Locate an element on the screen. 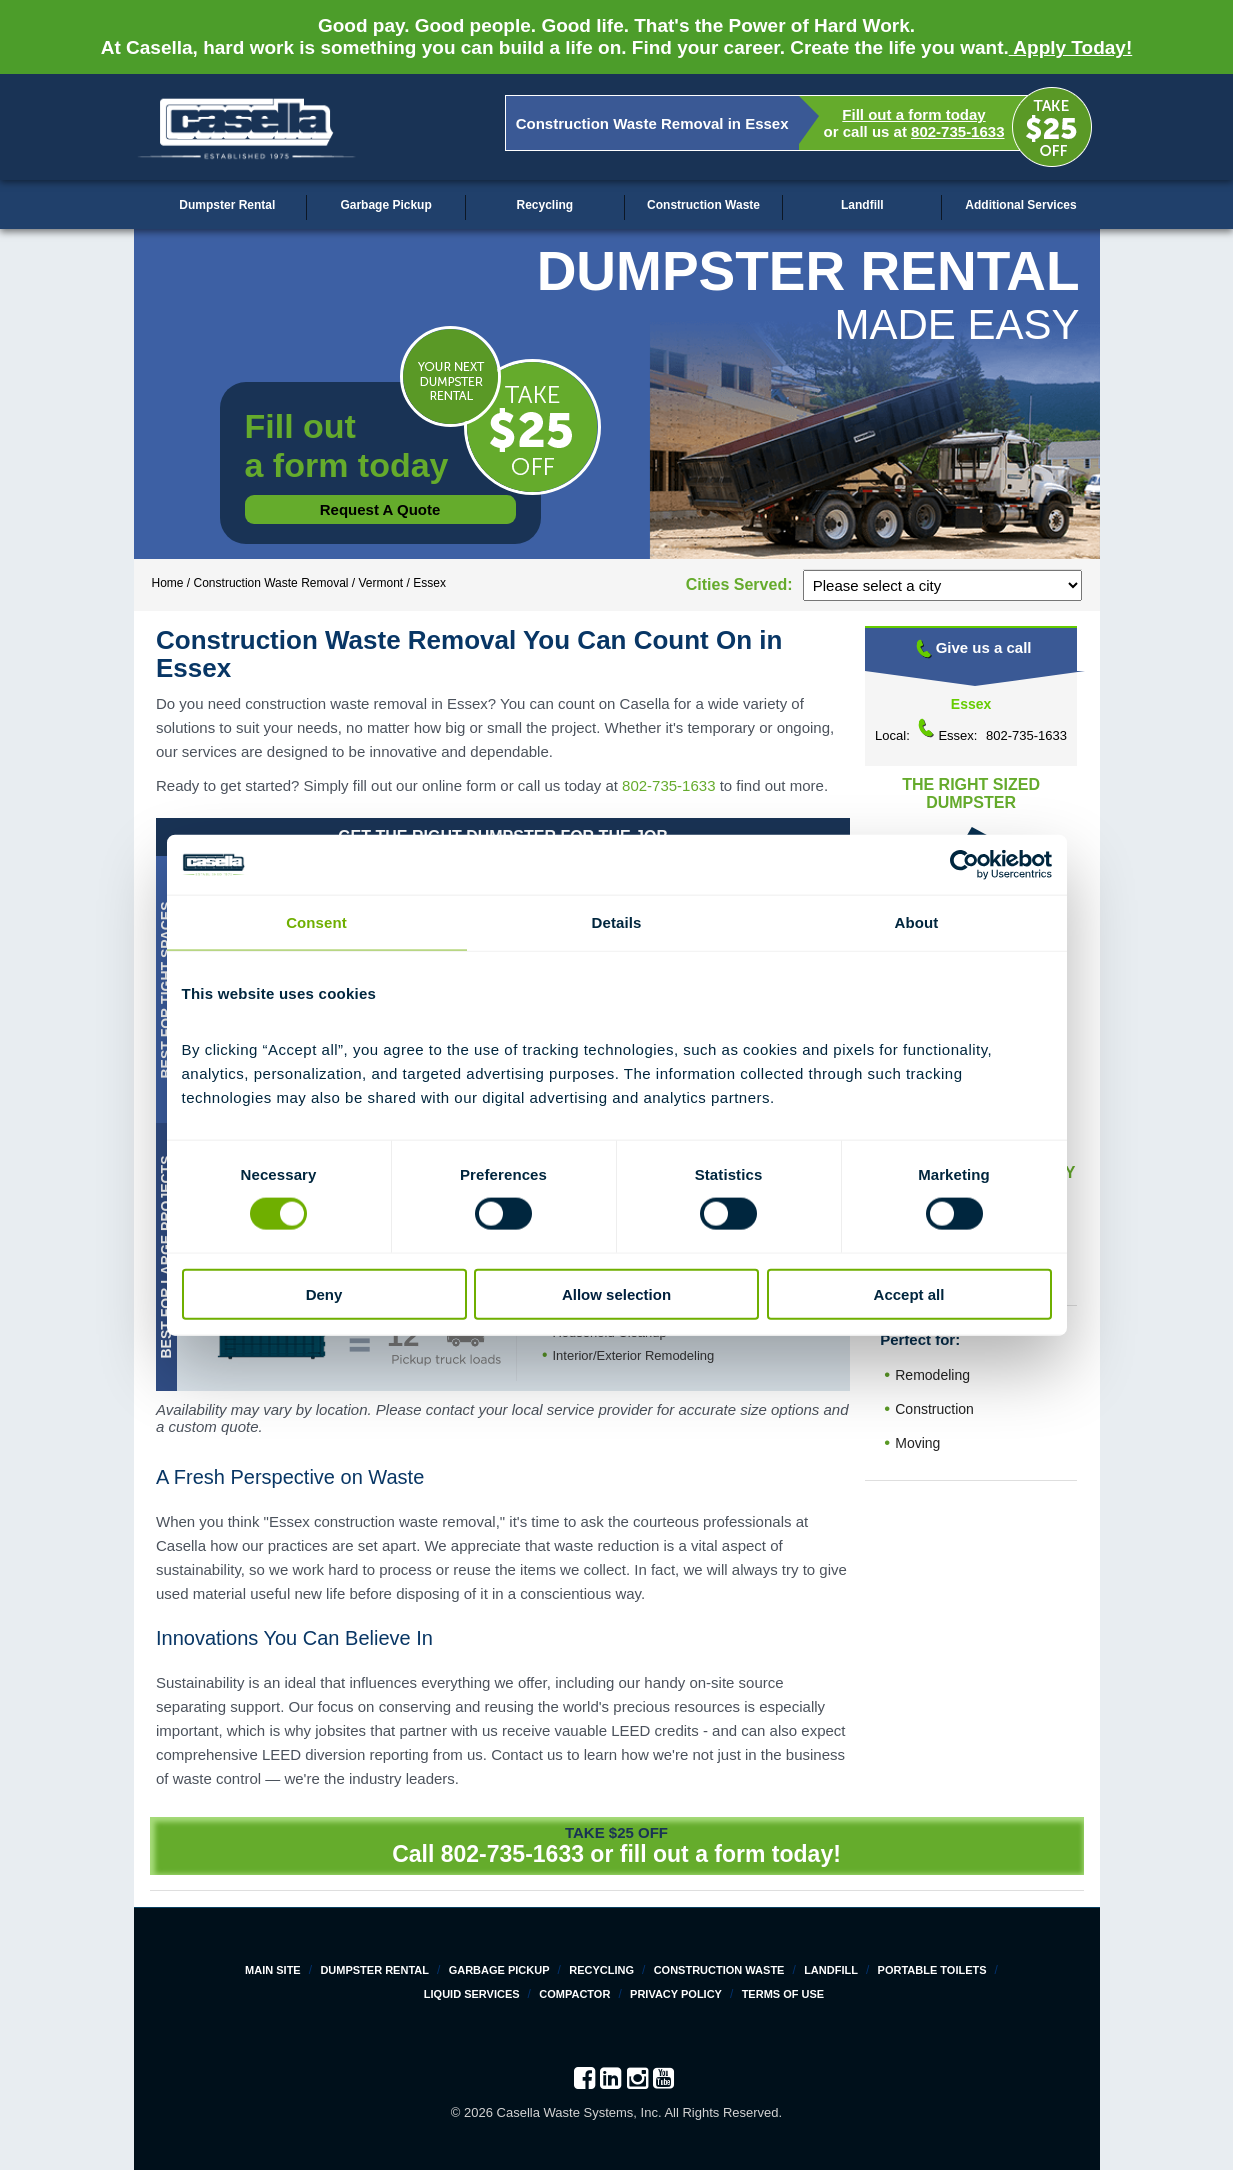 This screenshot has width=1233, height=2170. Portable Toilets is located at coordinates (932, 1970).